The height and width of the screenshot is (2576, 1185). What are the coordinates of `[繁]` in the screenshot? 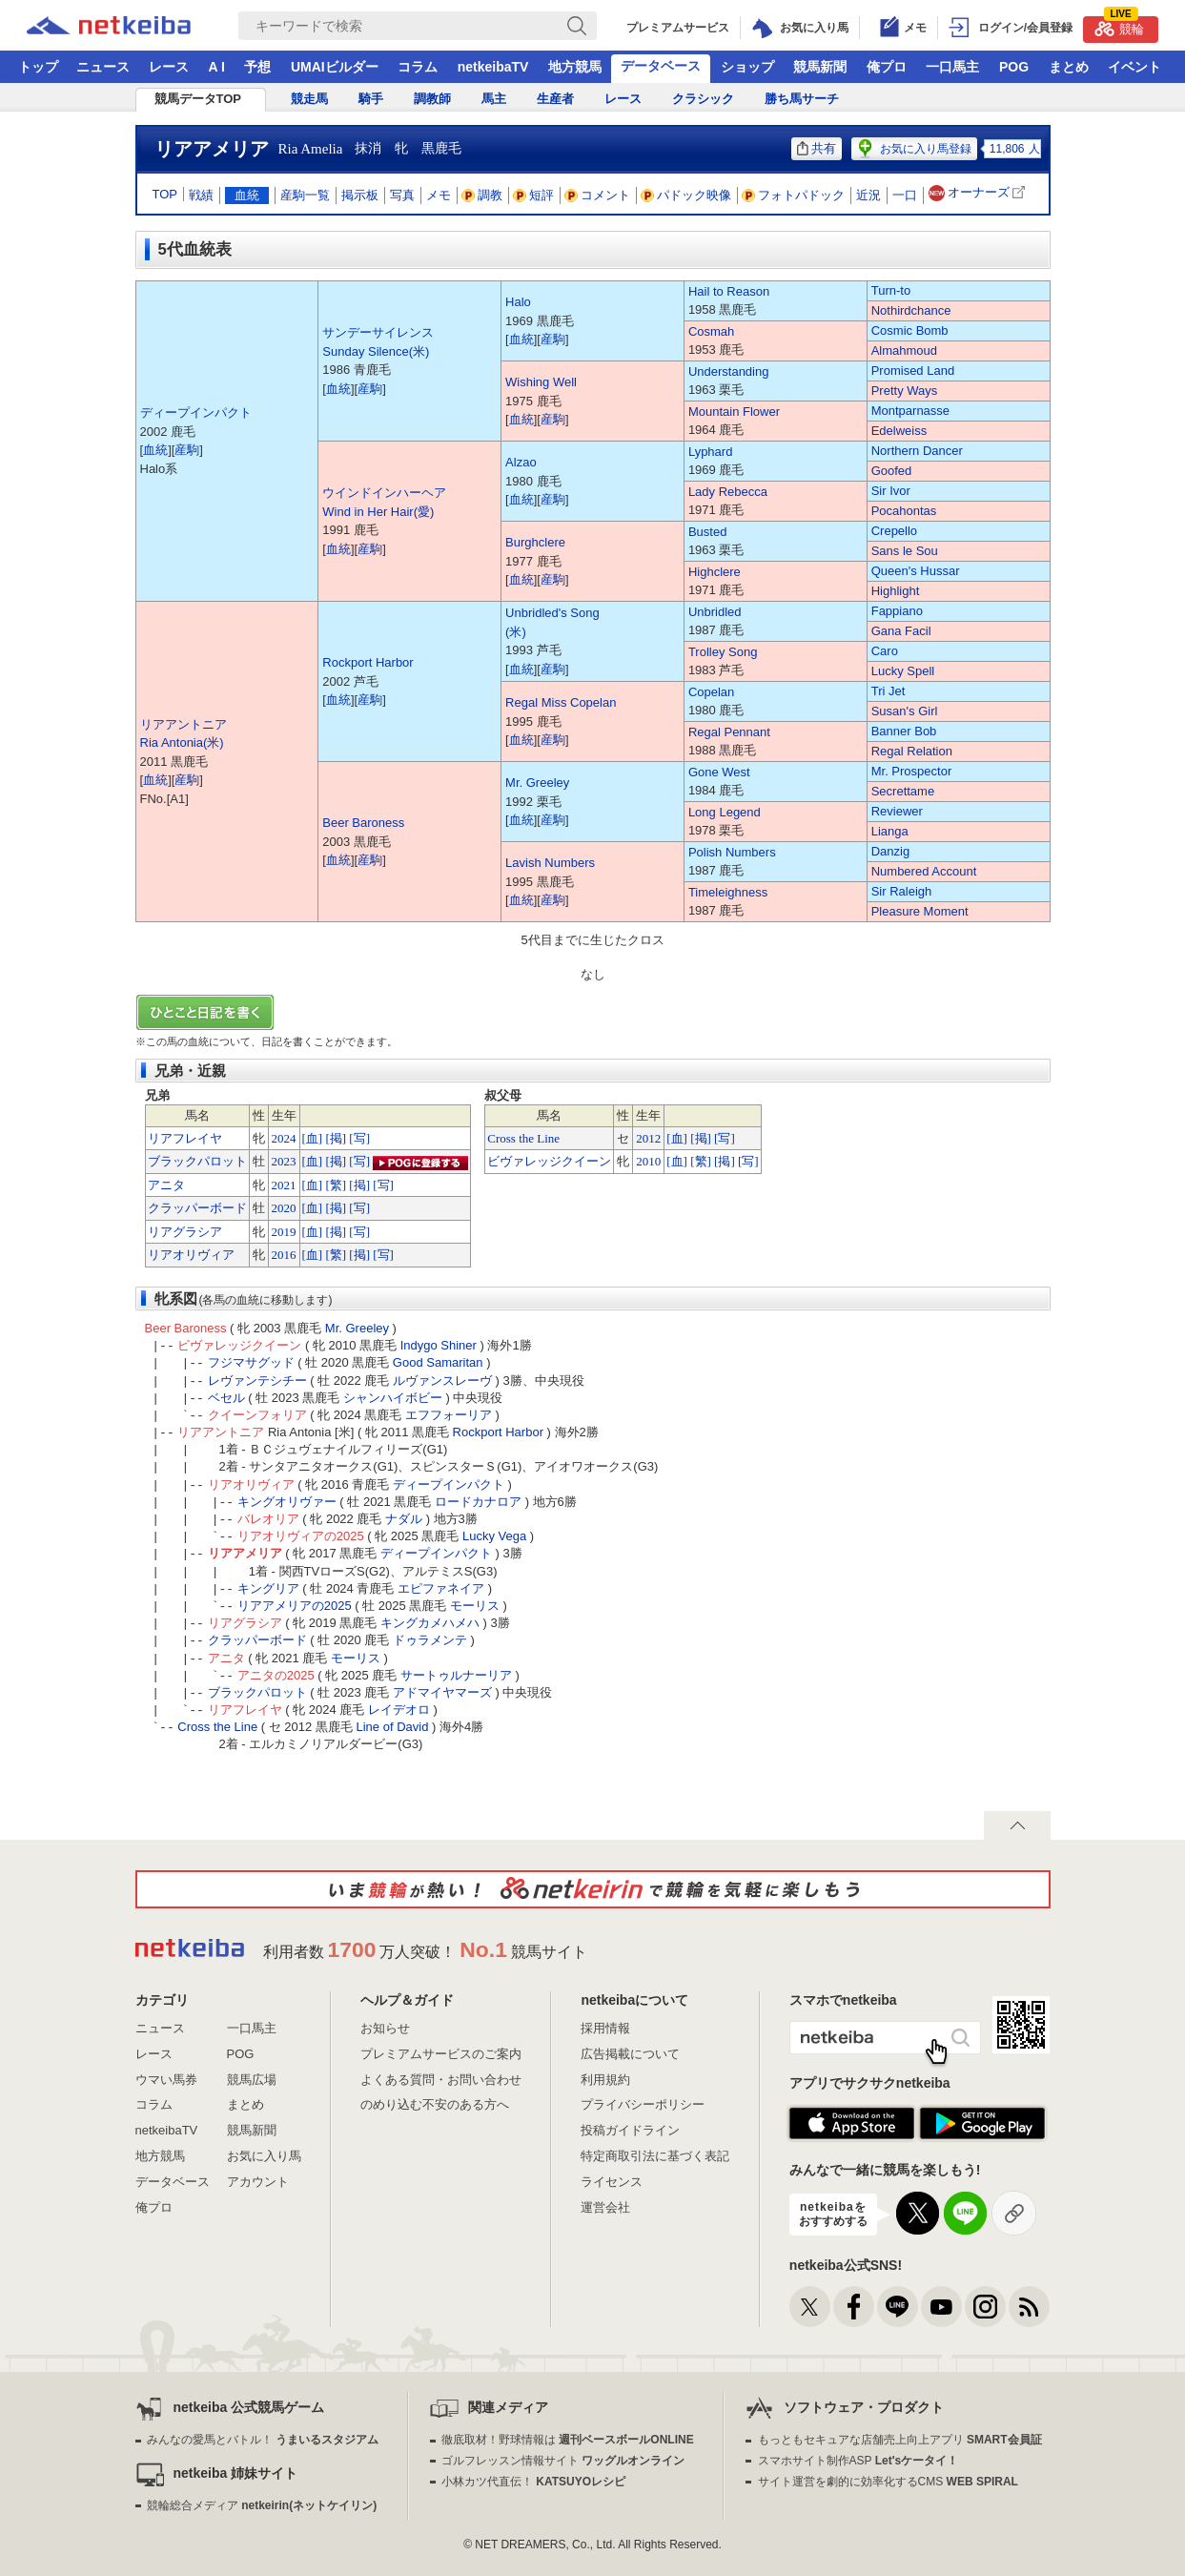 It's located at (335, 1185).